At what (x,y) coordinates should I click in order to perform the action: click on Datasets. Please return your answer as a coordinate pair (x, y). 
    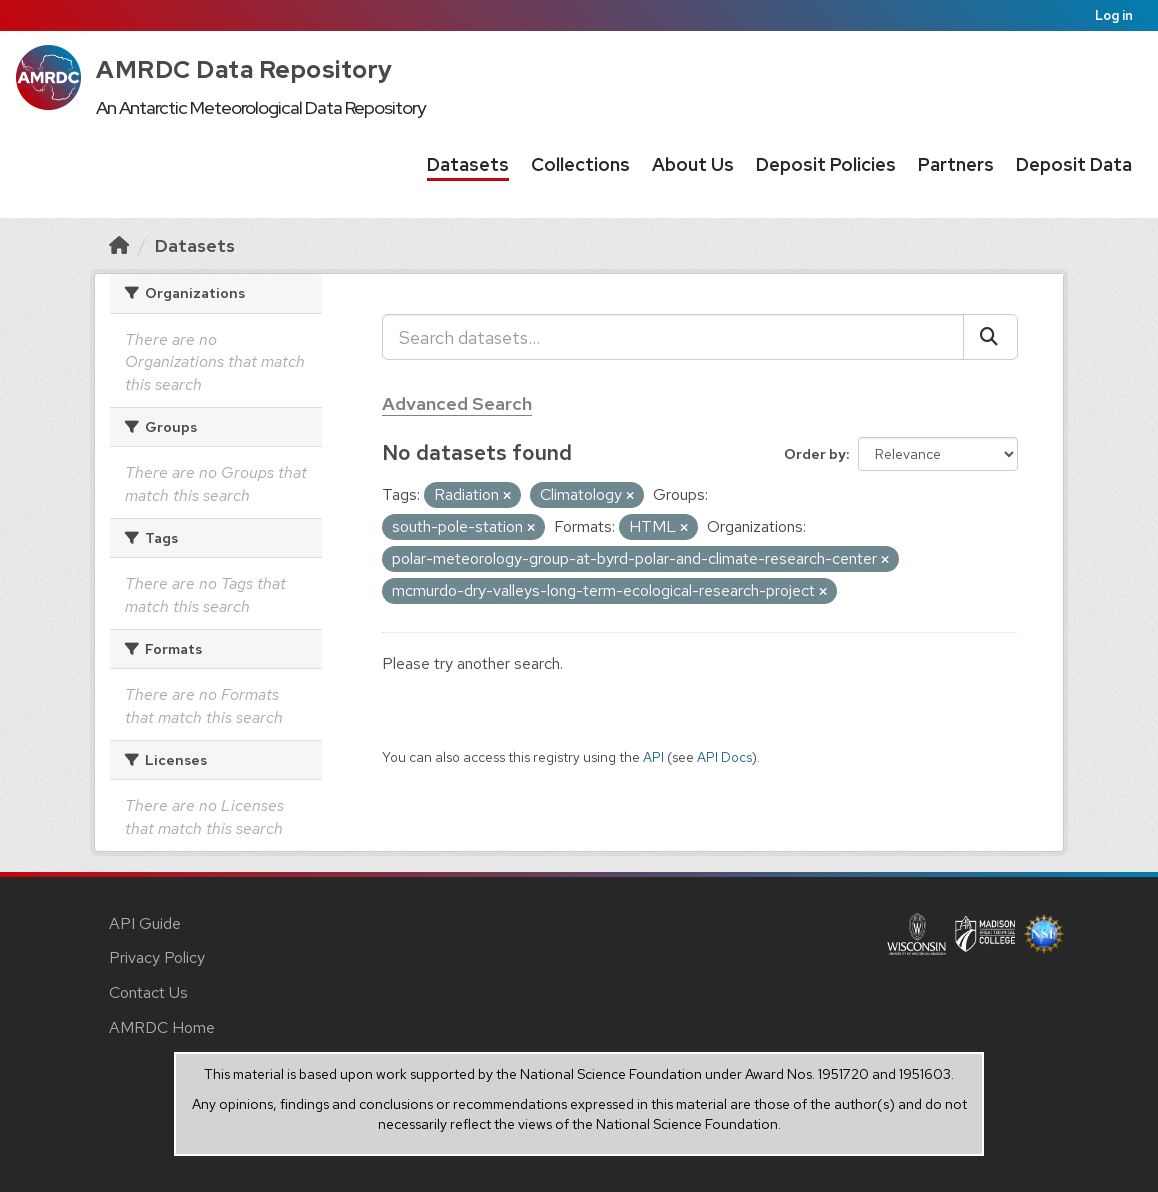
    Looking at the image, I should click on (468, 164).